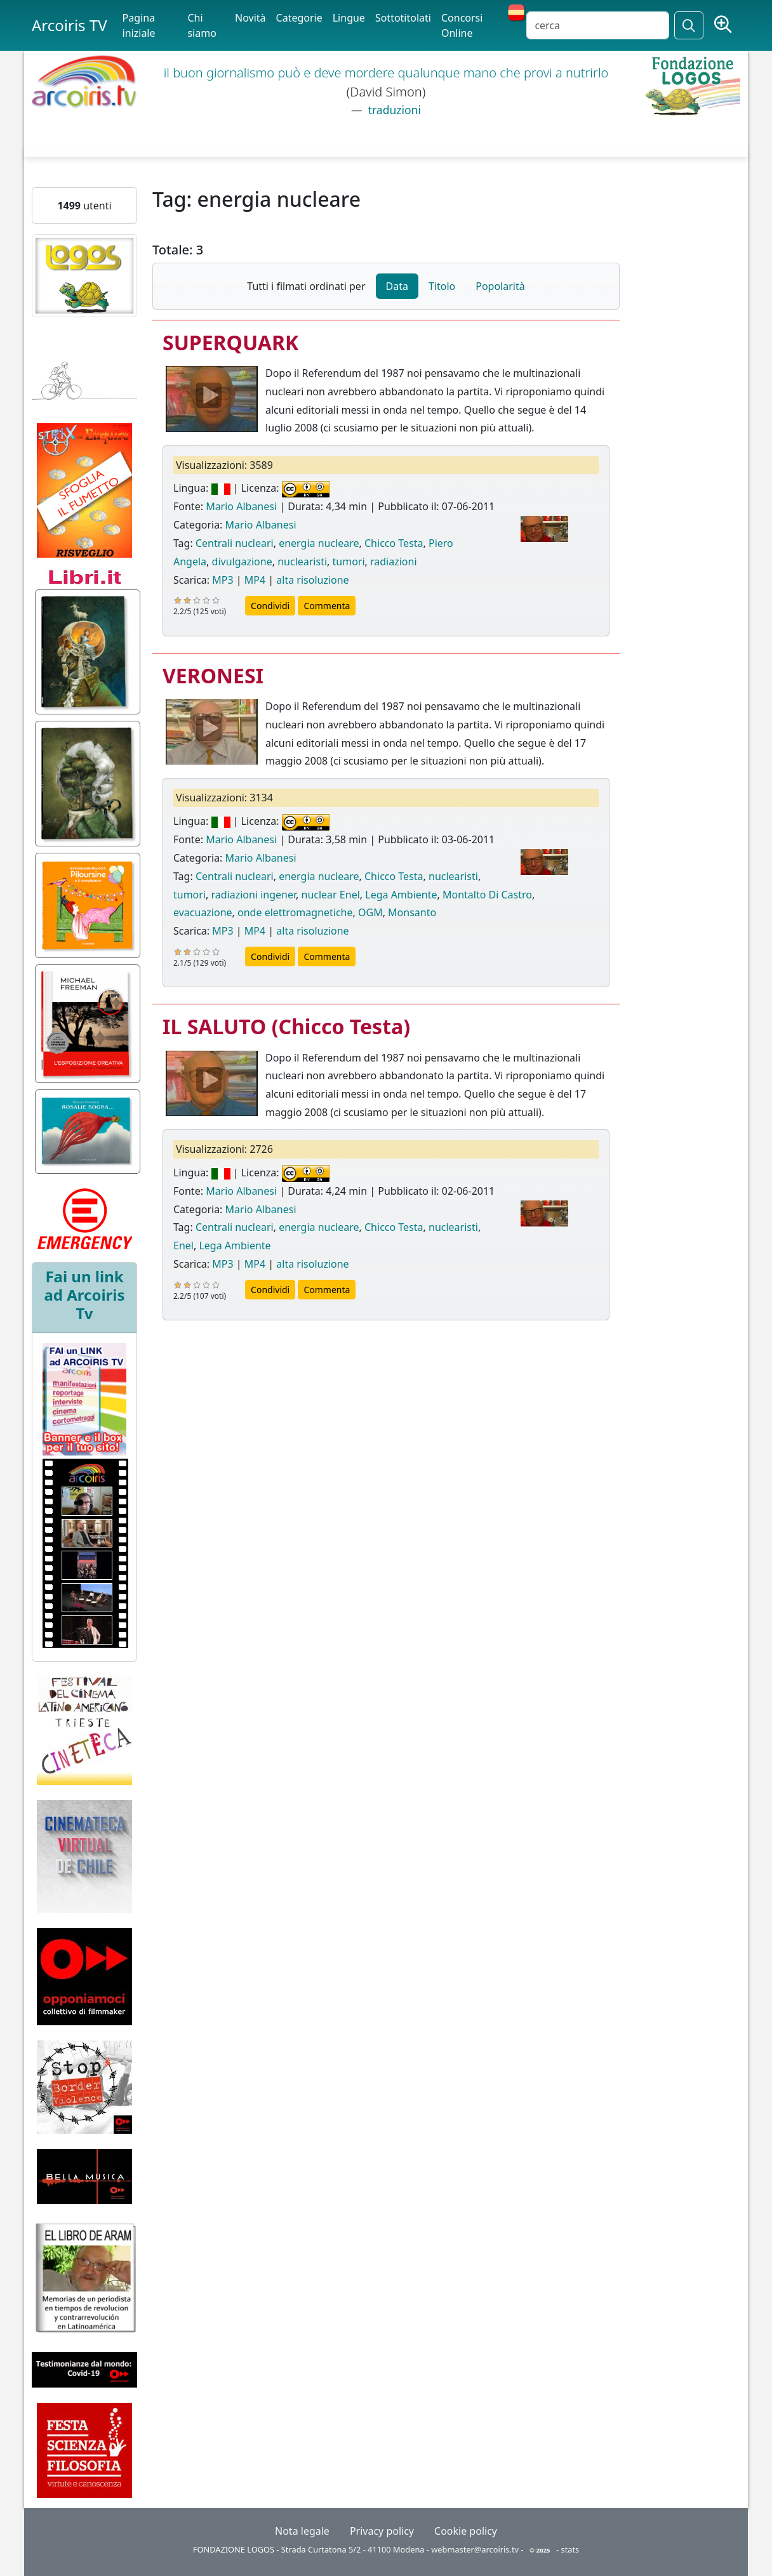 The width and height of the screenshot is (772, 2576). I want to click on alta risoluzione, so click(312, 580).